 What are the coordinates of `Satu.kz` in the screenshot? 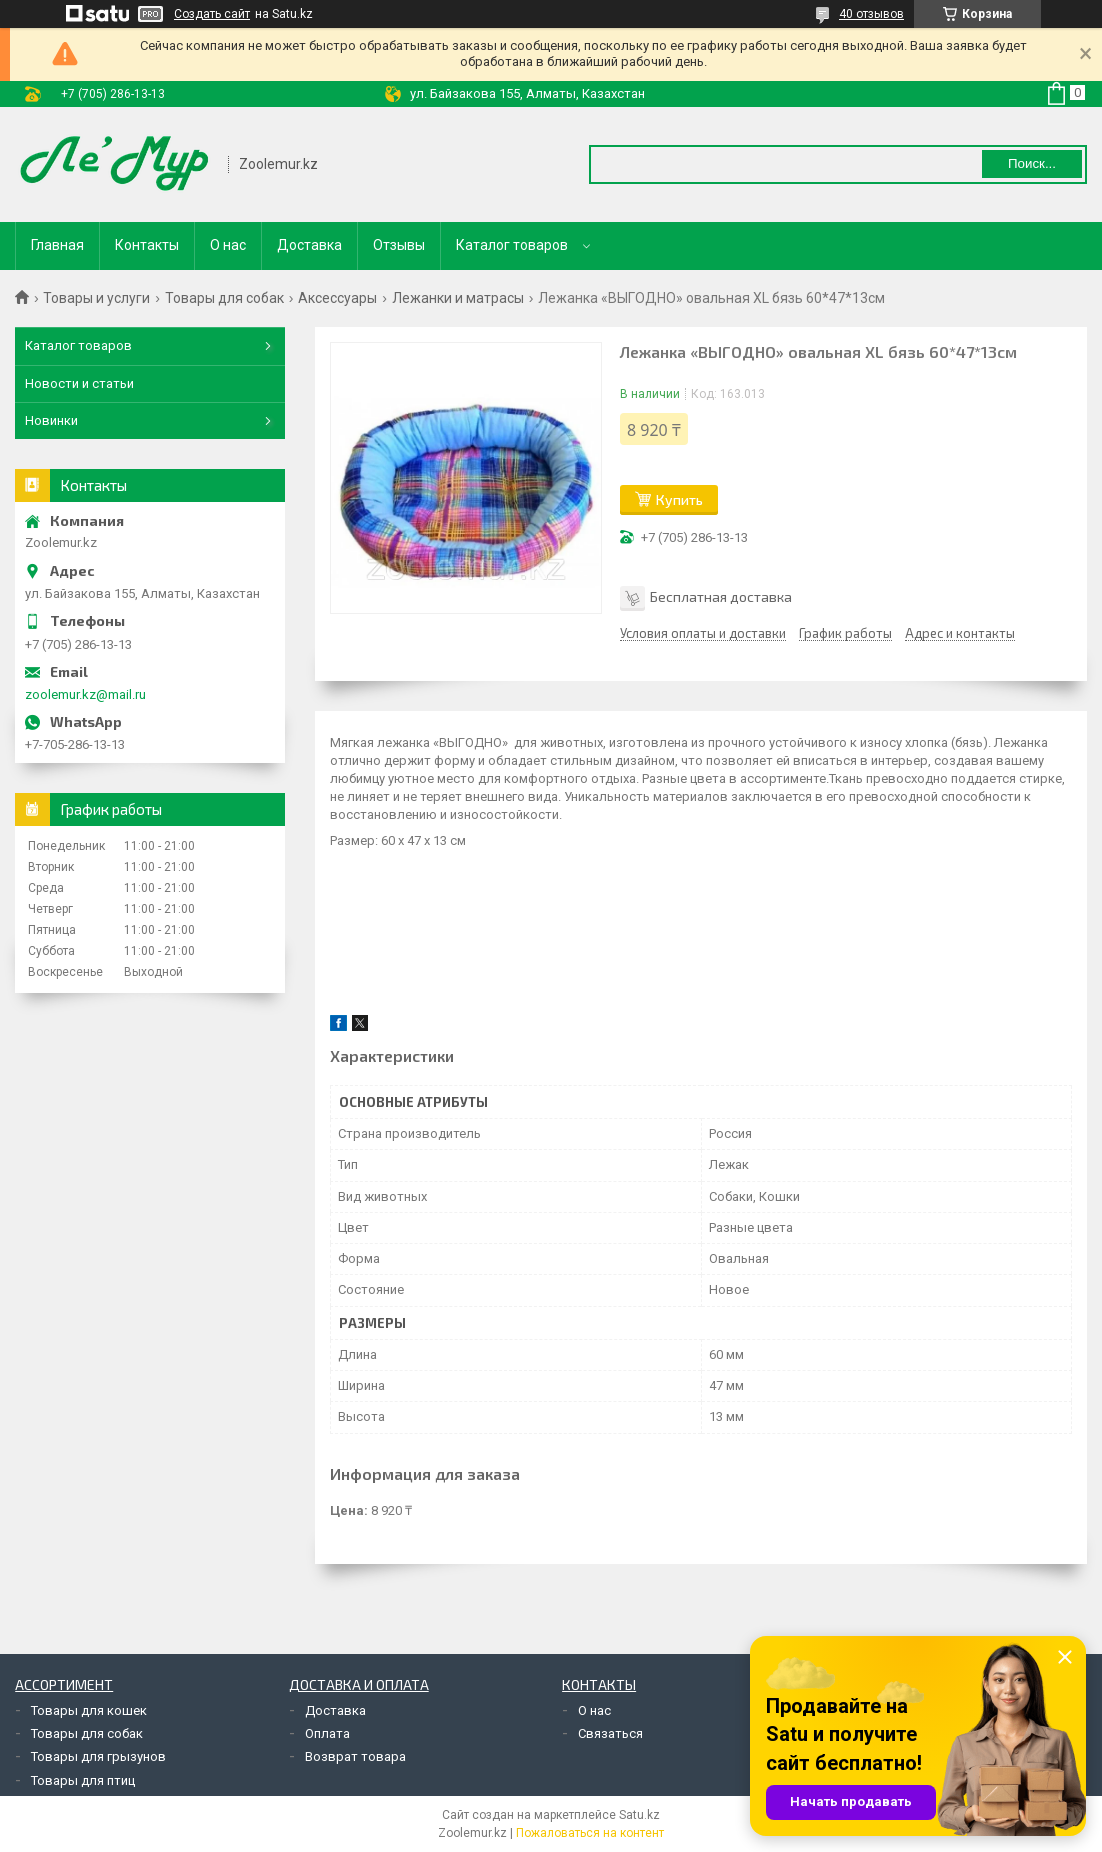 It's located at (639, 1815).